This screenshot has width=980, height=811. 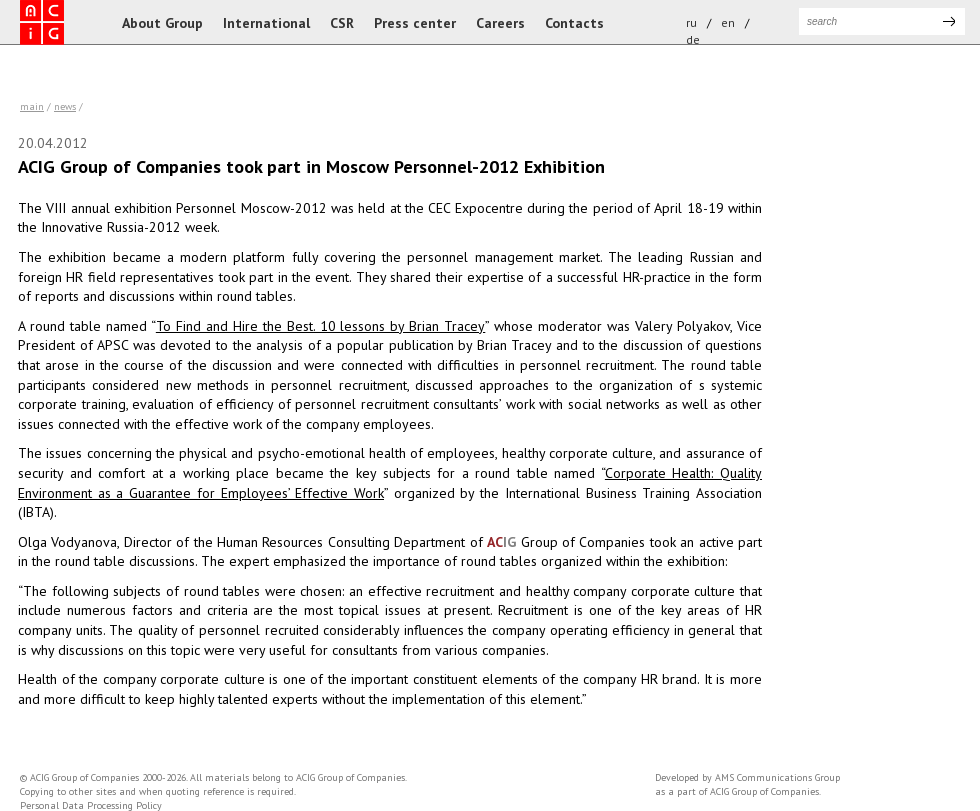 What do you see at coordinates (693, 39) in the screenshot?
I see `de` at bounding box center [693, 39].